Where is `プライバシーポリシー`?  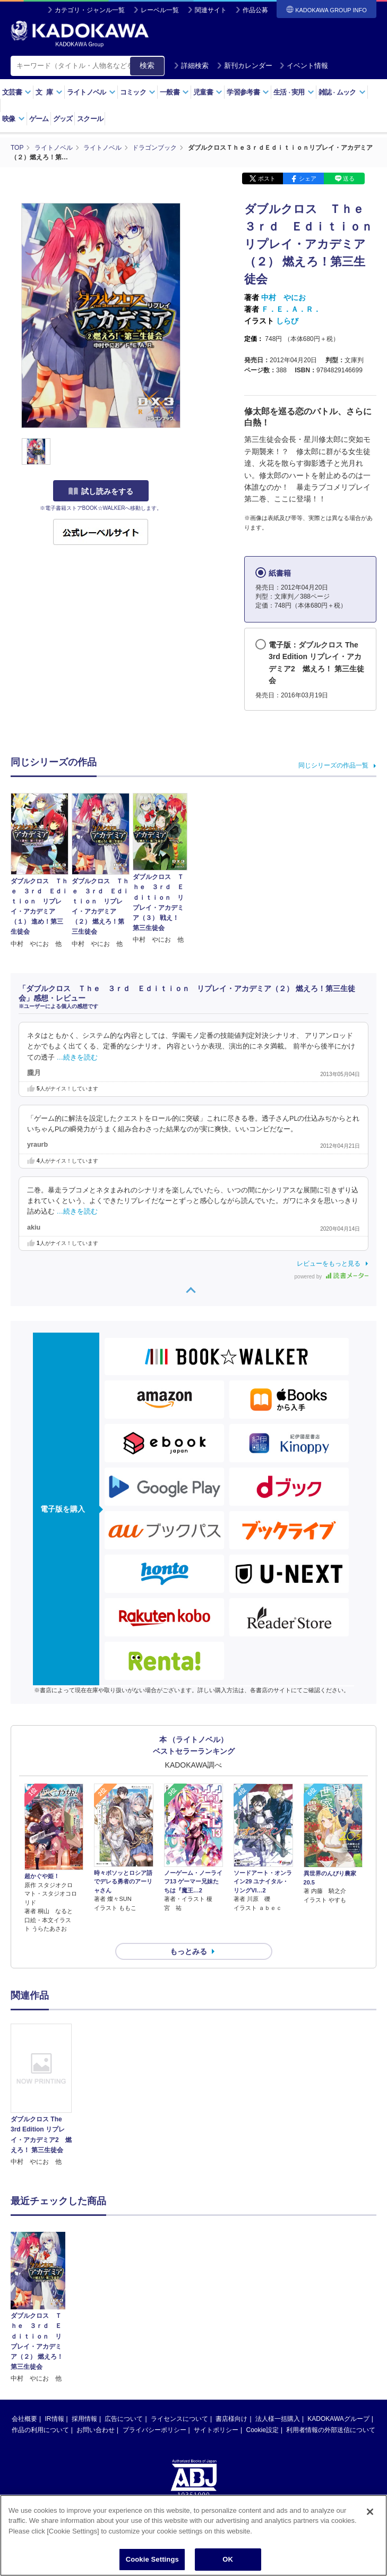 プライバシーポリシー is located at coordinates (154, 2352).